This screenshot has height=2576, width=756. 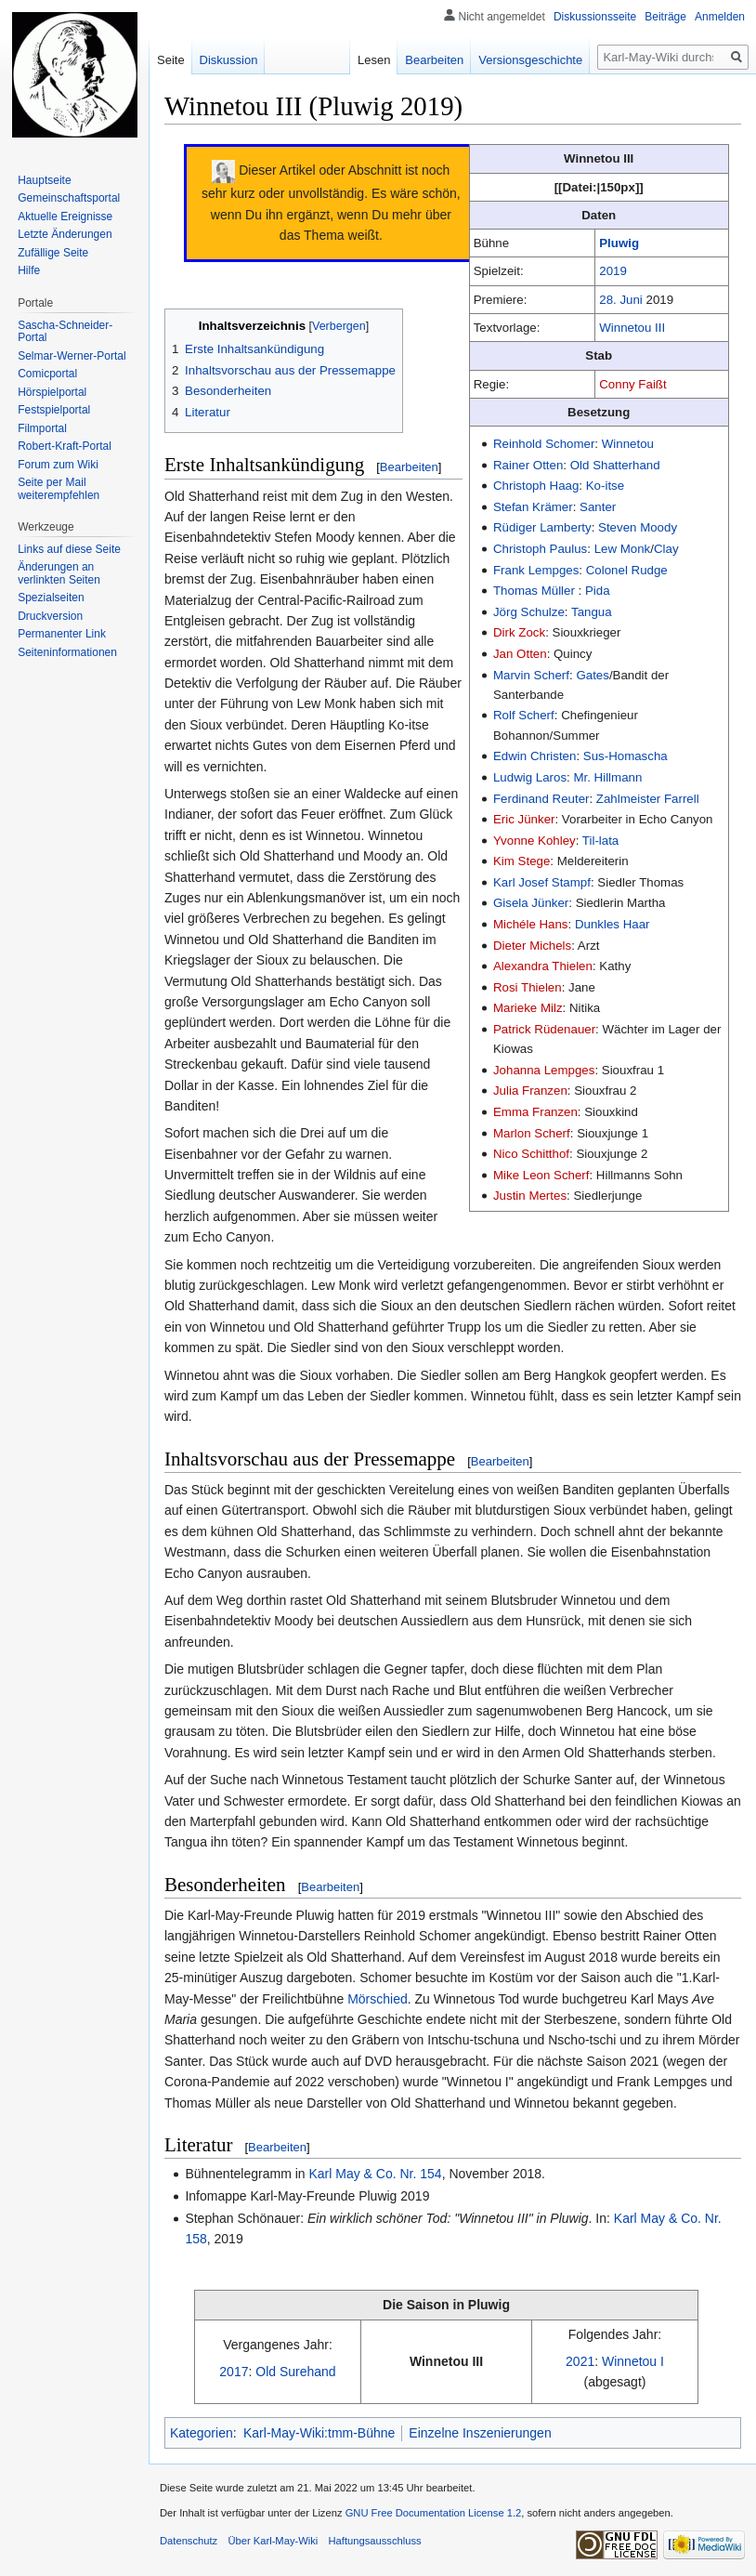 What do you see at coordinates (532, 946) in the screenshot?
I see `Dieter Michels` at bounding box center [532, 946].